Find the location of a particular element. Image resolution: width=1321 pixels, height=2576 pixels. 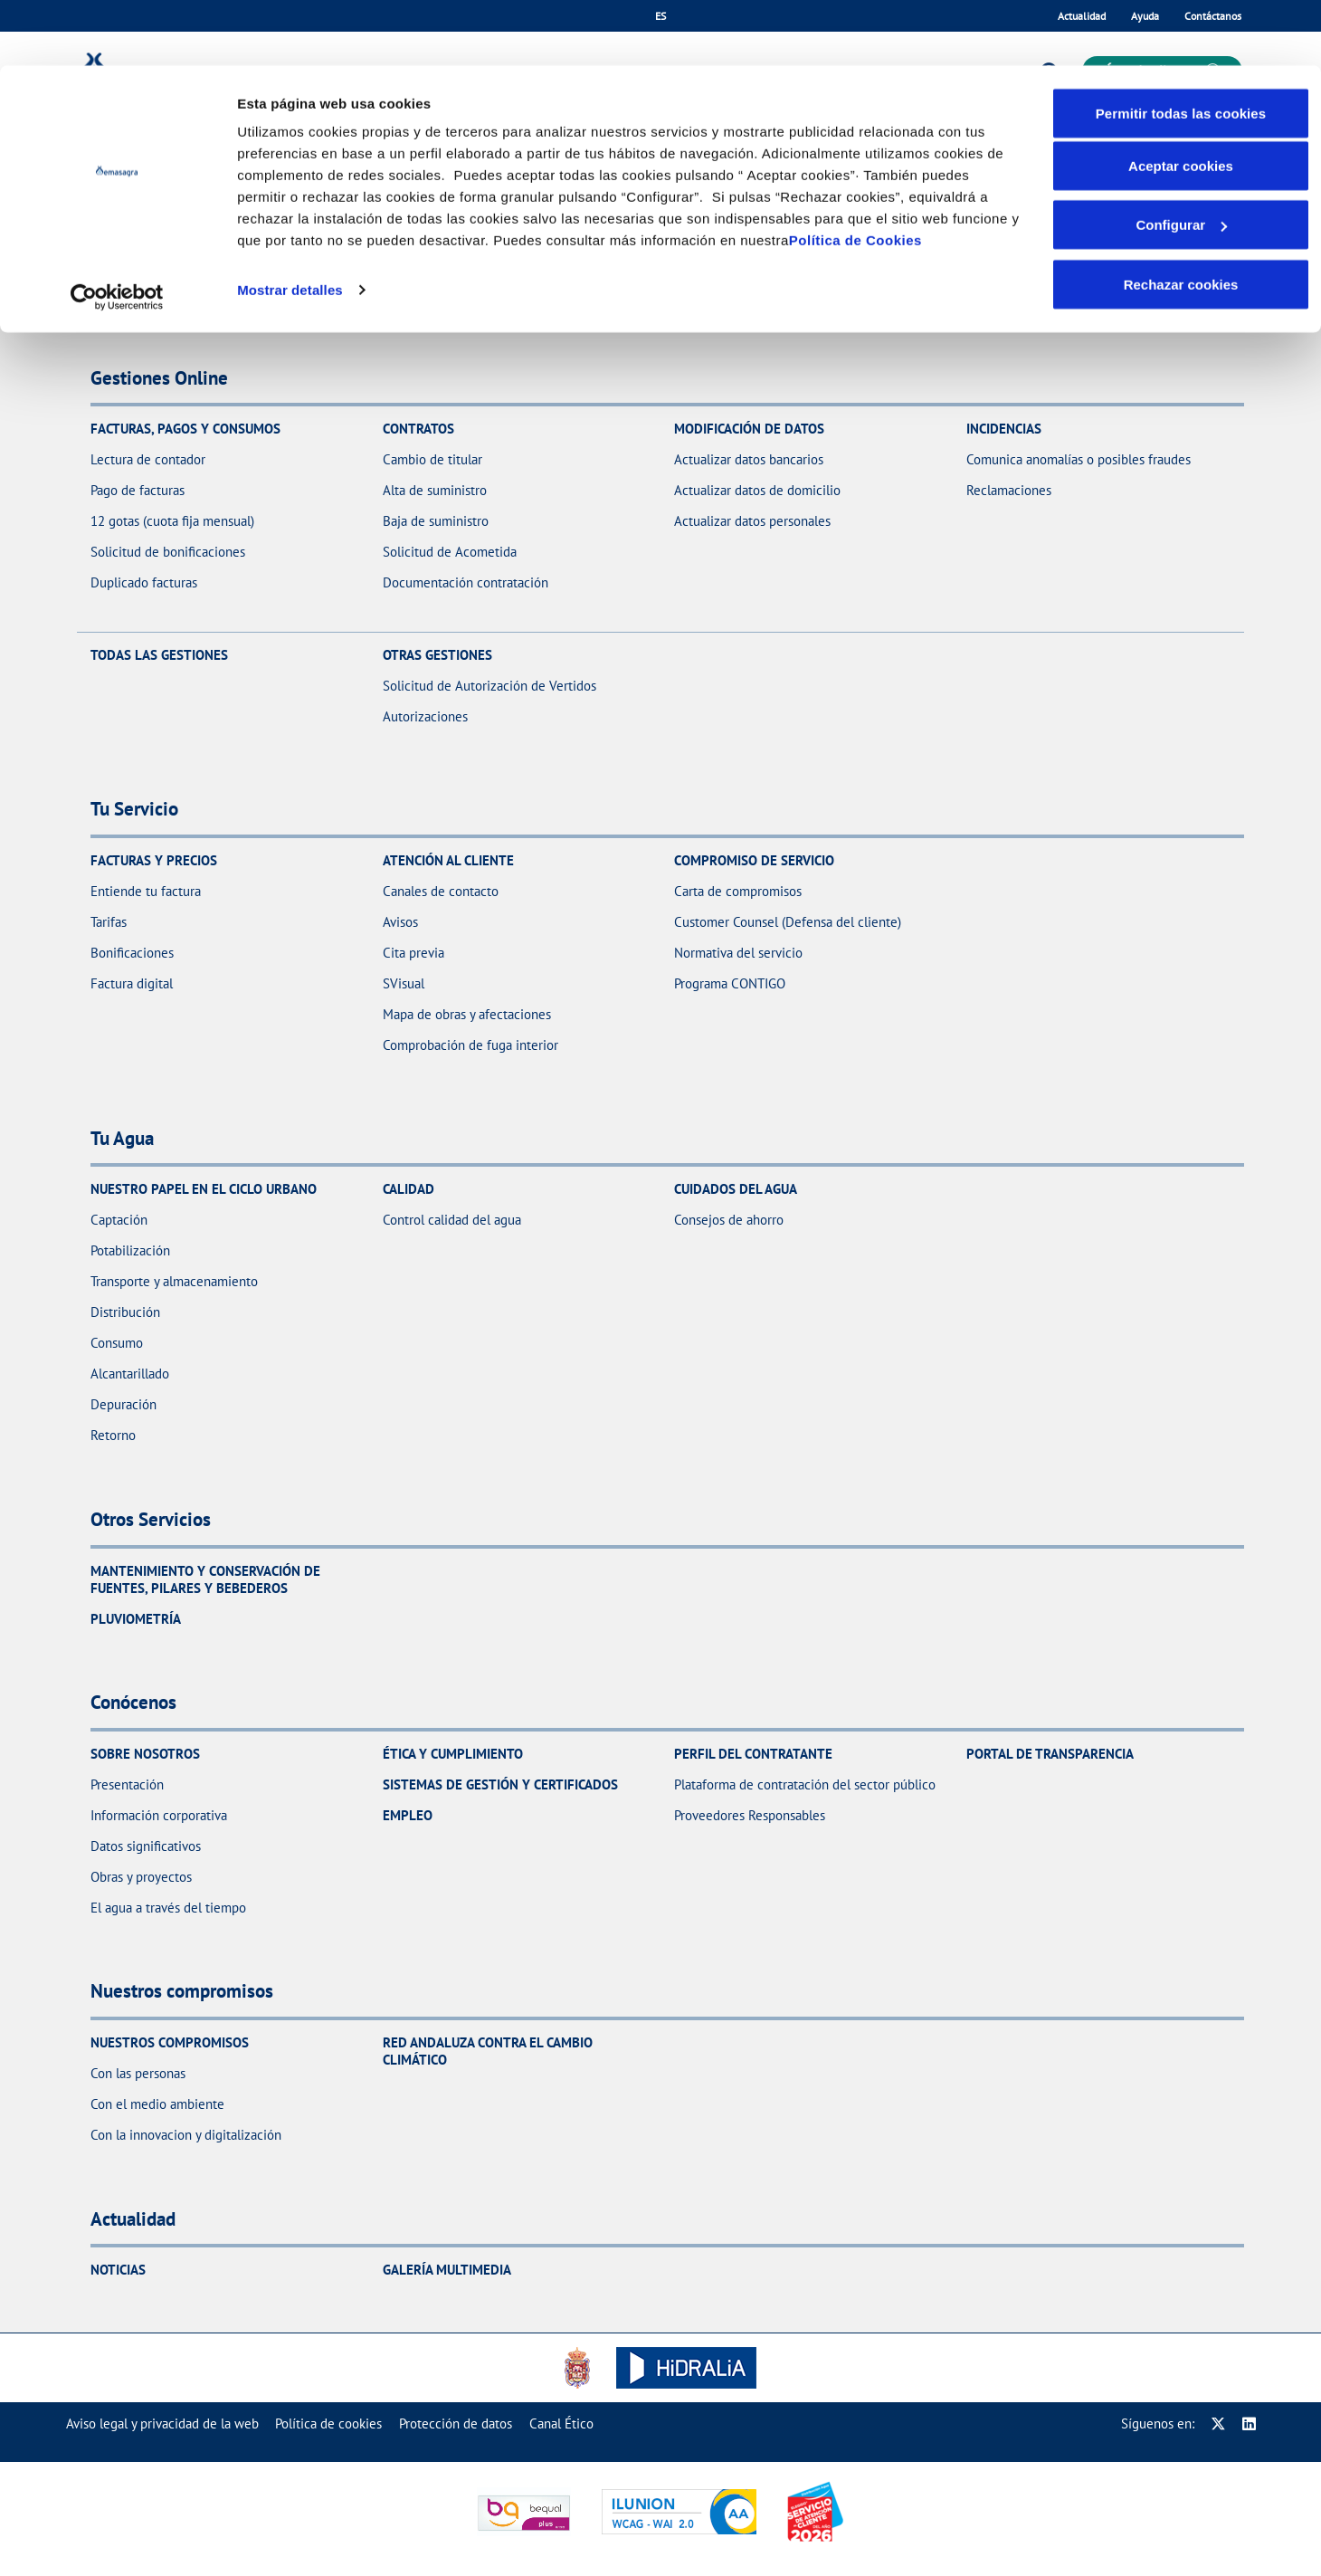

[menuitem] is located at coordinates (162, 2423).